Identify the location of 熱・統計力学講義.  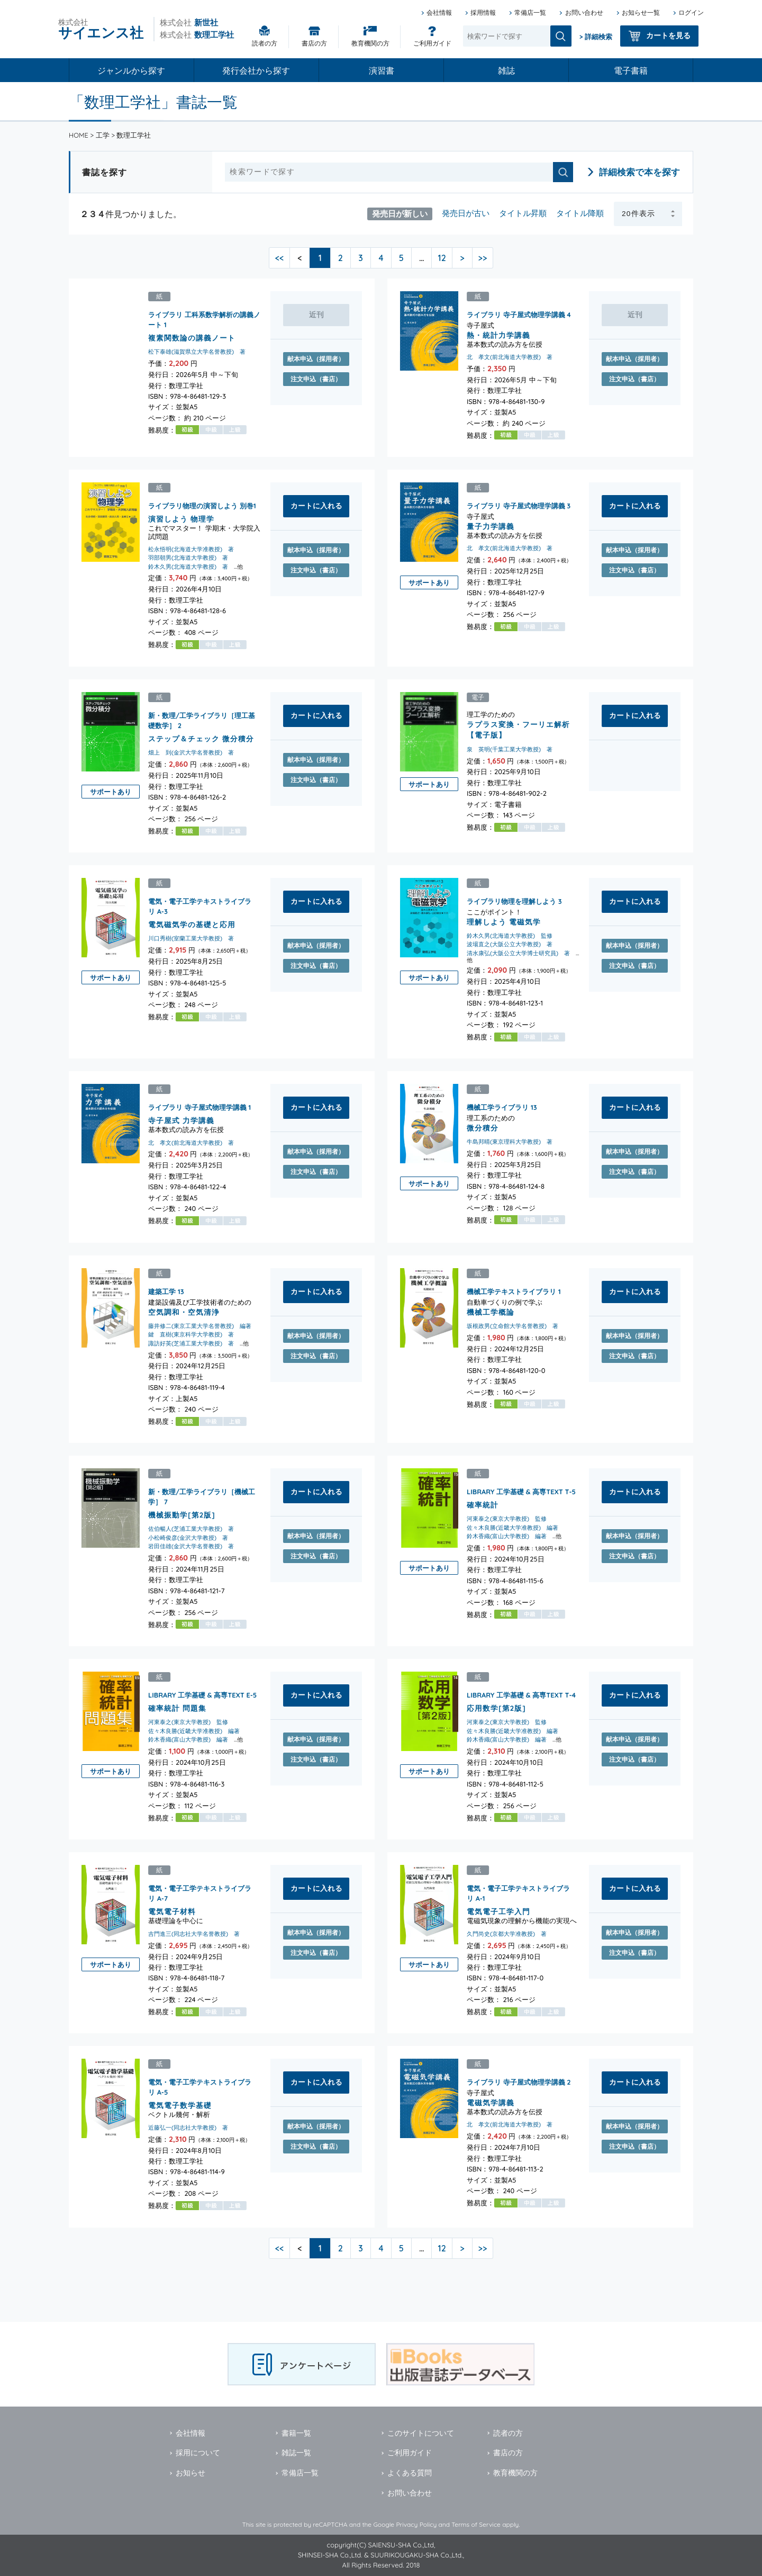
(498, 334).